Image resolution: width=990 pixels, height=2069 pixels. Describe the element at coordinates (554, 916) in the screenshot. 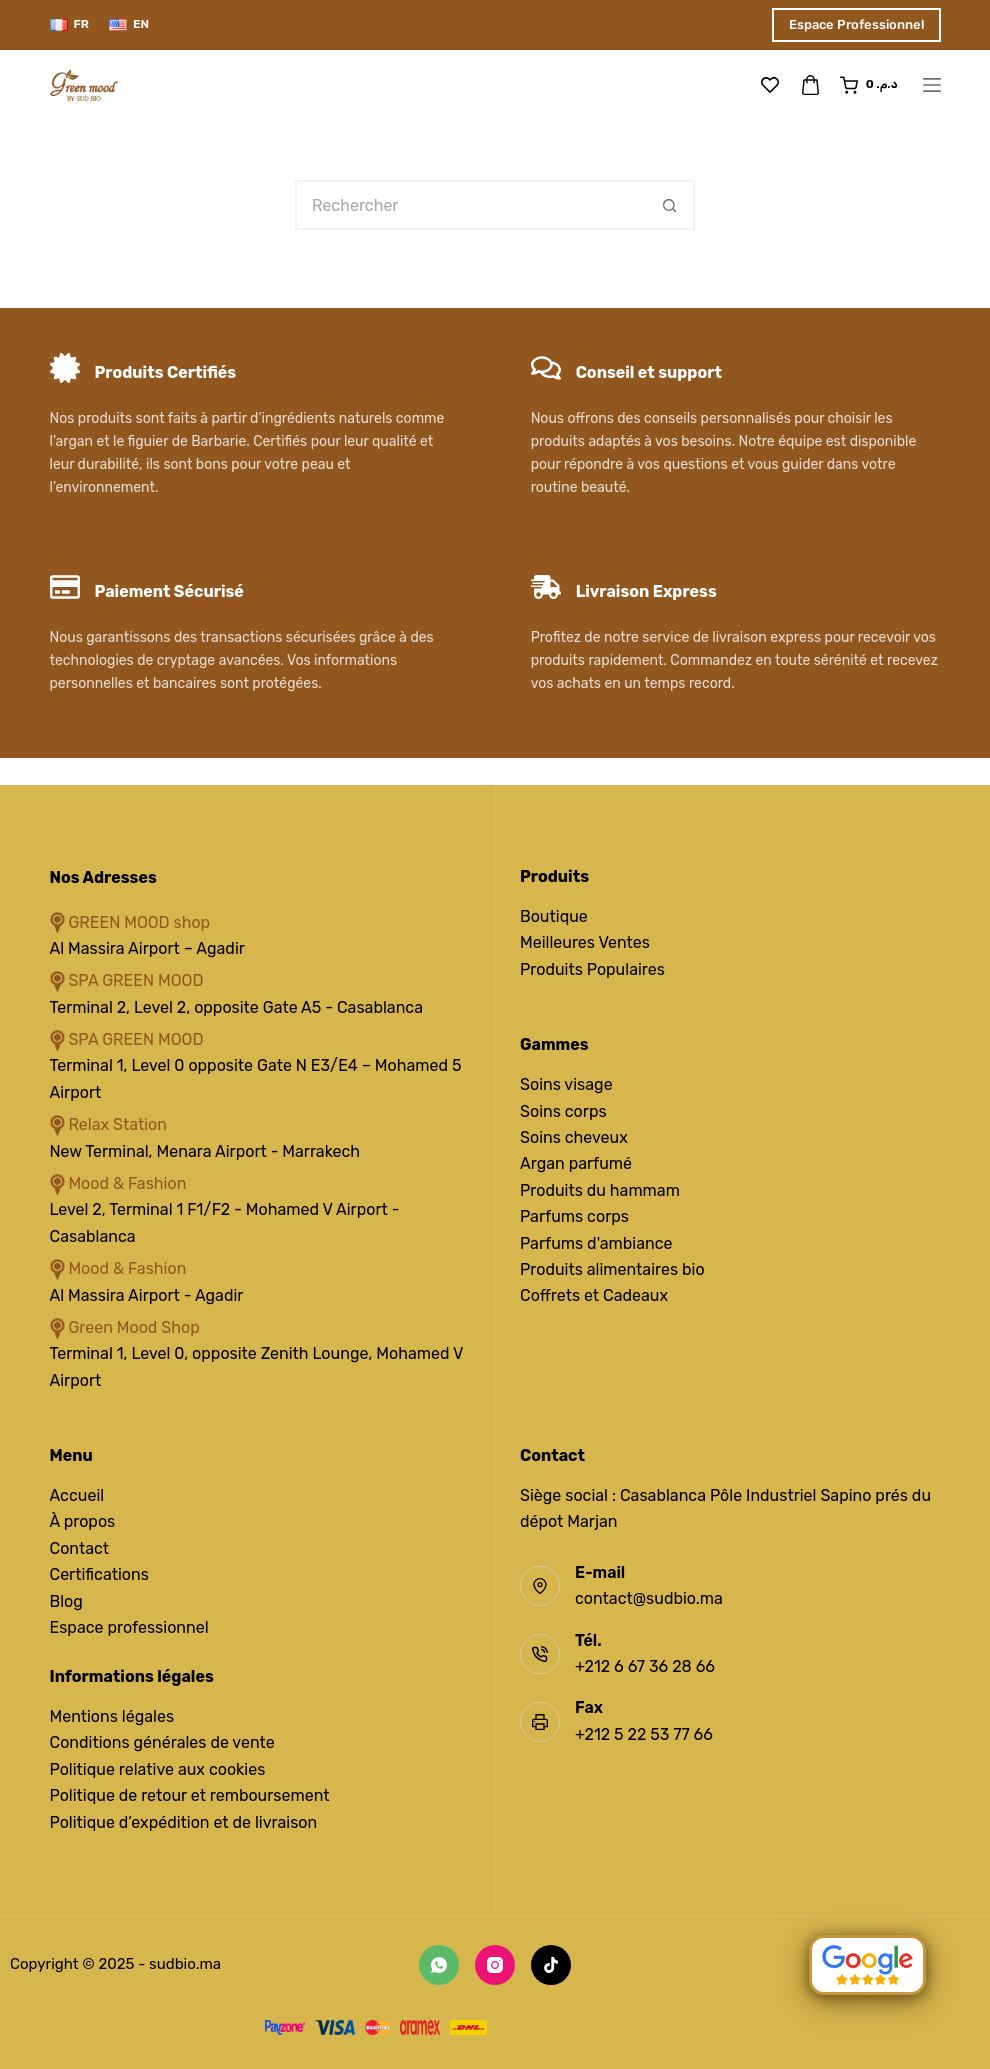

I see `Boutique` at that location.